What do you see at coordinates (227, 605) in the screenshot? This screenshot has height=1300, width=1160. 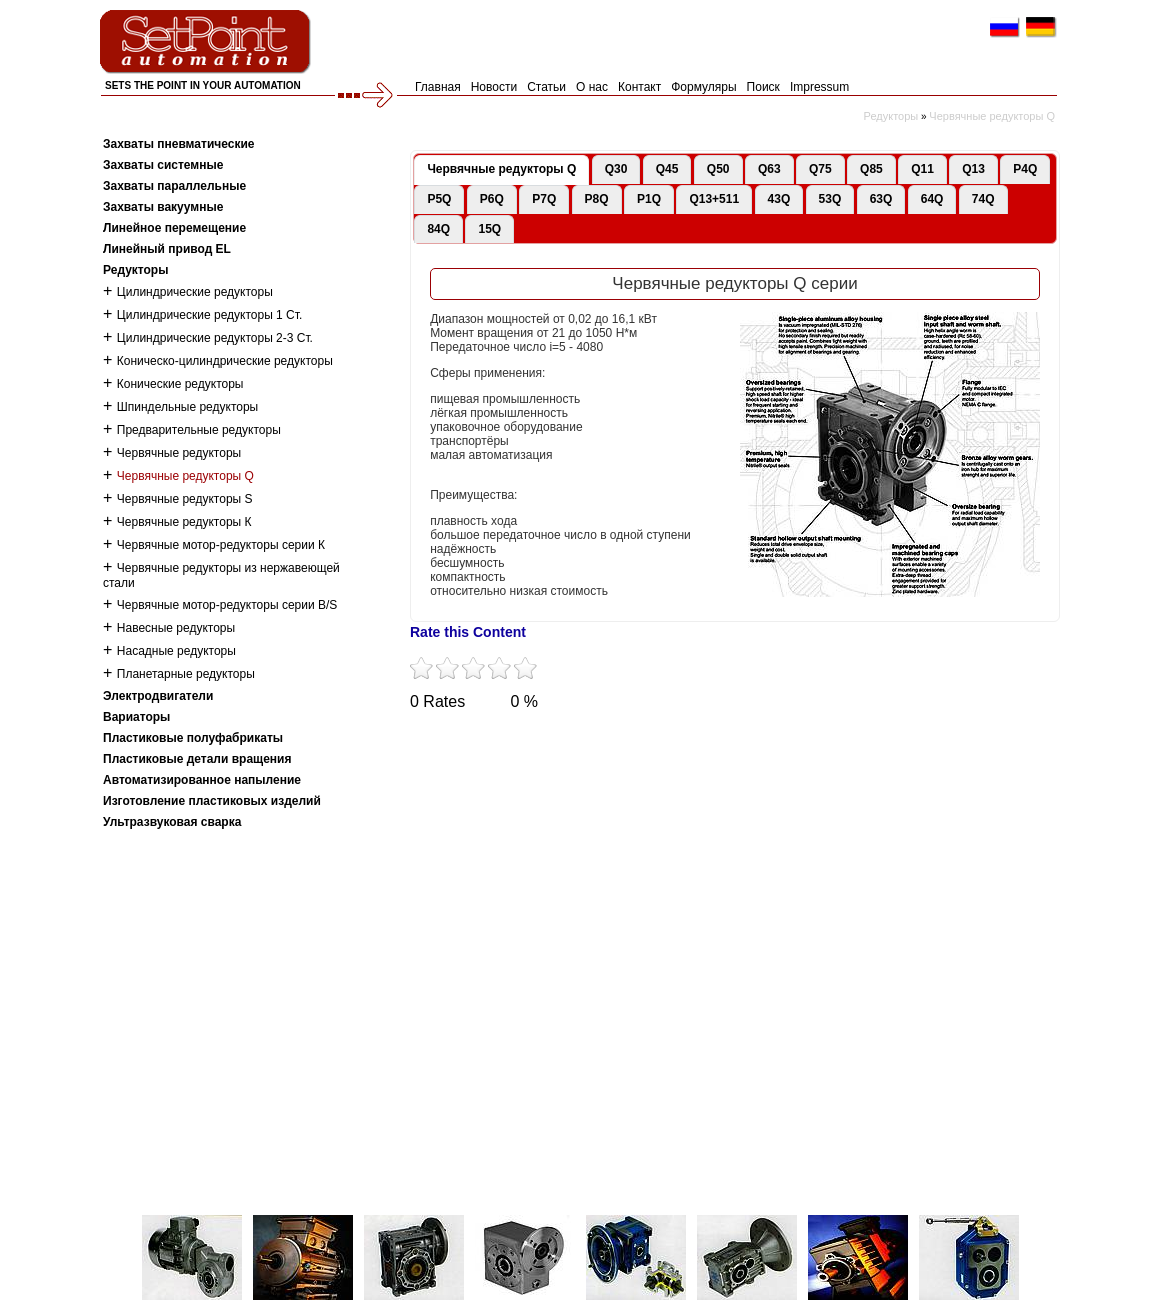 I see `Червячные мотор-редукторы серии B/S` at bounding box center [227, 605].